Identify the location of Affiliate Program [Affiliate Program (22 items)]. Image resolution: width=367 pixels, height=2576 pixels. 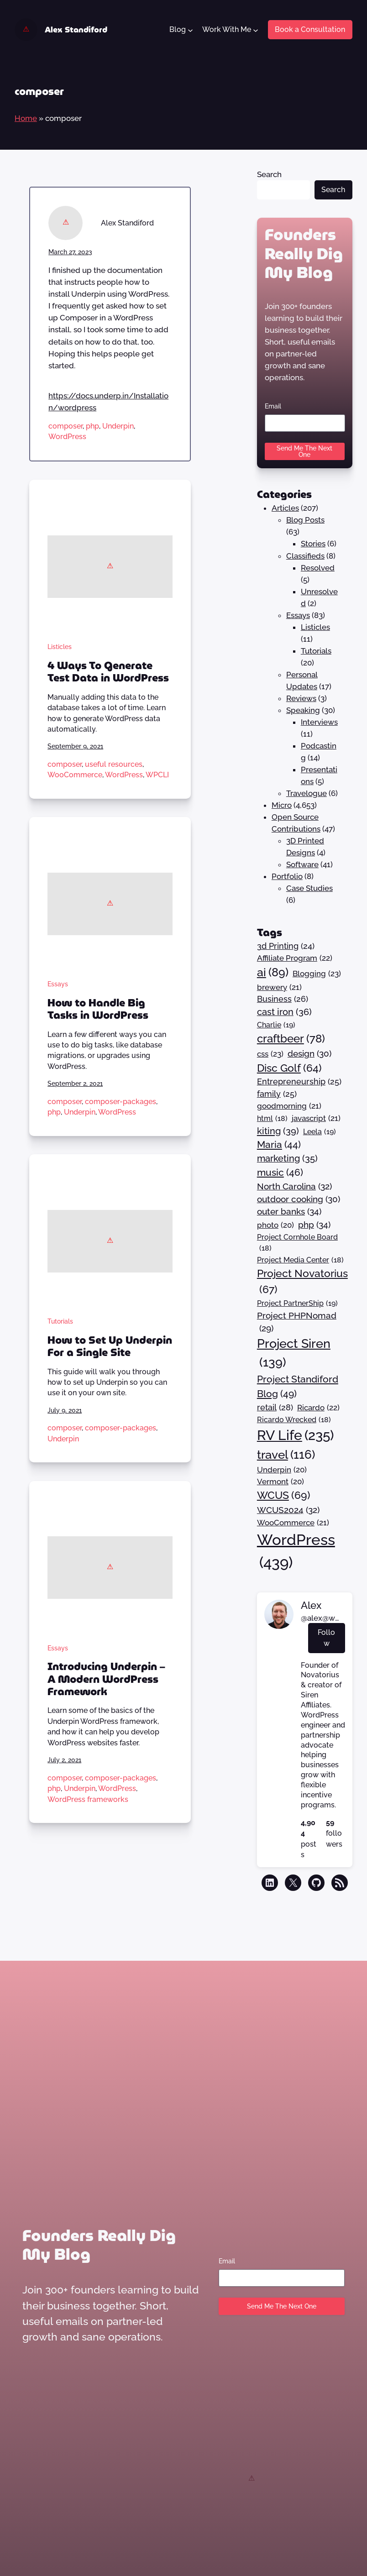
(294, 958).